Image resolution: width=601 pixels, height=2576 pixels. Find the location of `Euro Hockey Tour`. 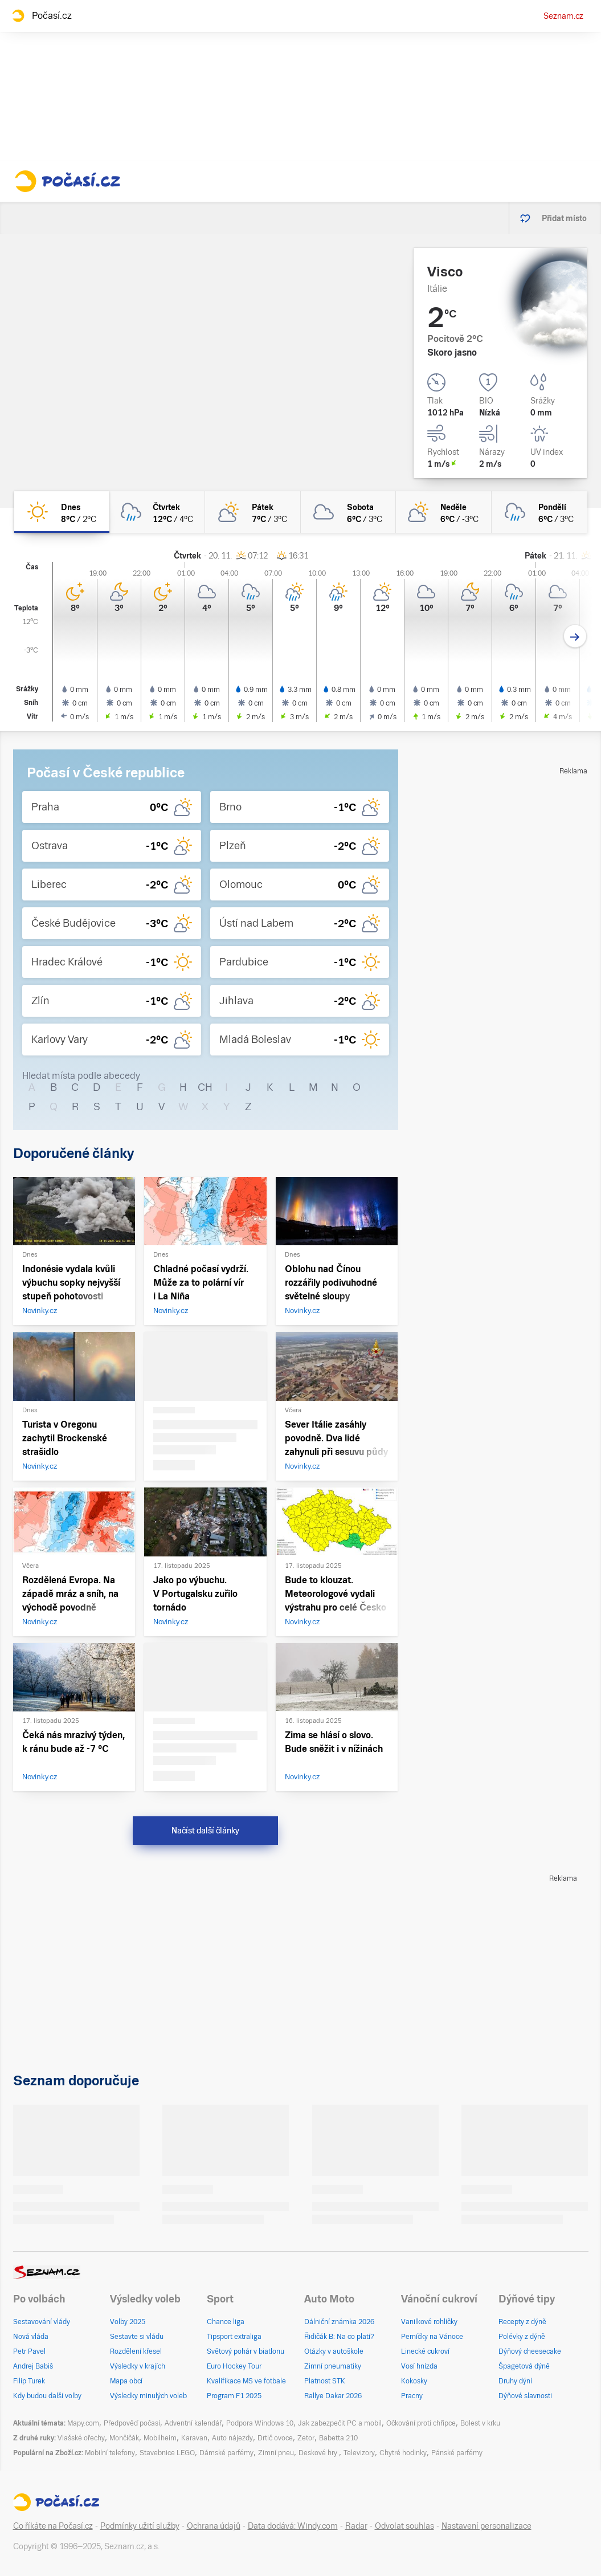

Euro Hockey Tour is located at coordinates (234, 2366).